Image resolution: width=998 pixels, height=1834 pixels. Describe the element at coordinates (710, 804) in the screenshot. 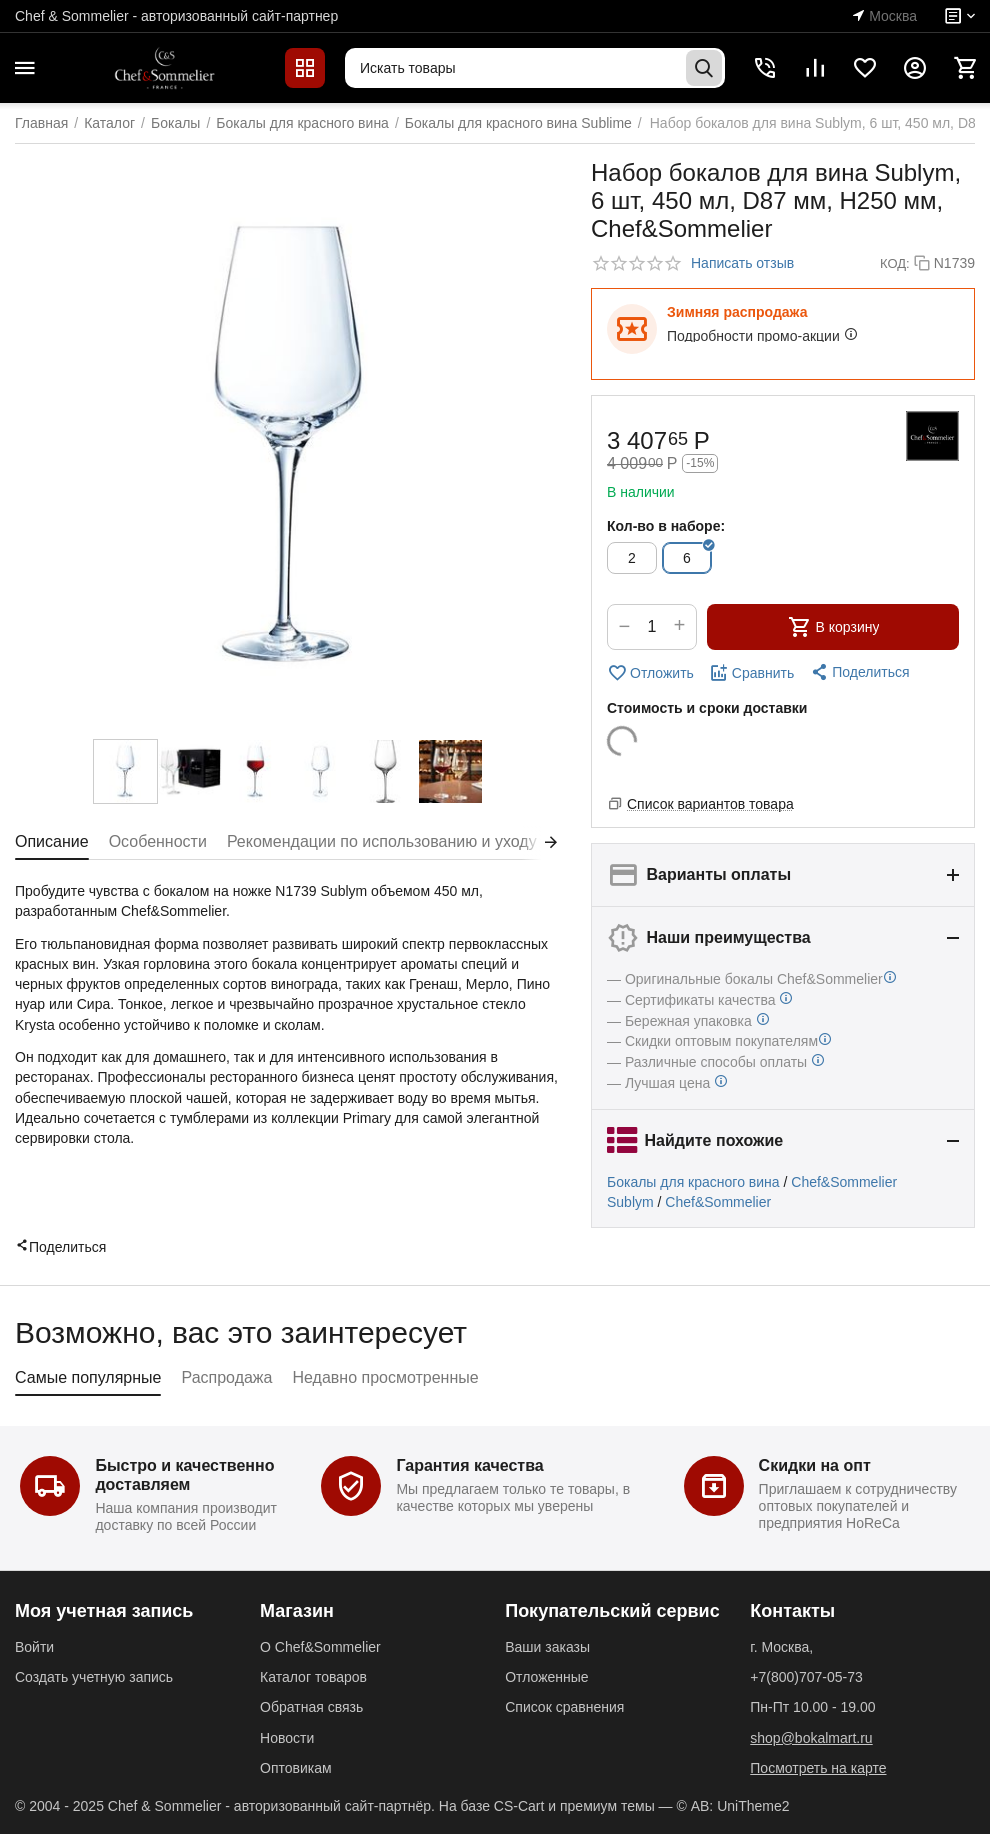

I see `Список вариантов товара` at that location.